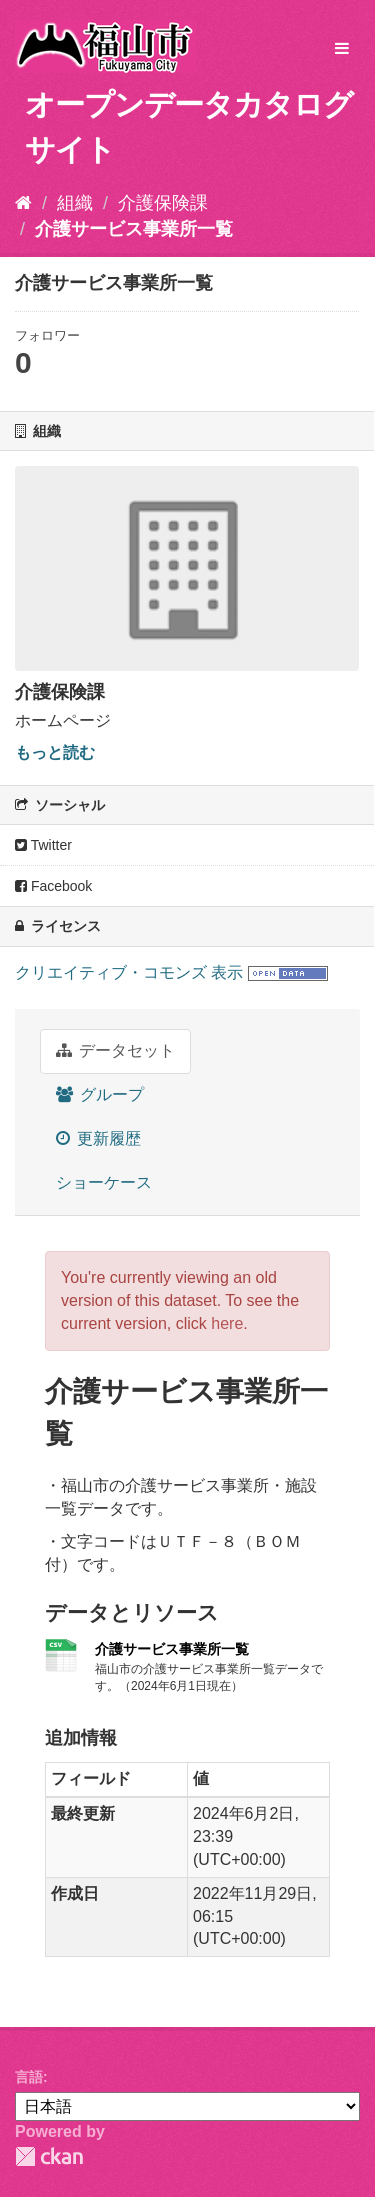  Describe the element at coordinates (129, 972) in the screenshot. I see `クリエイティブ・コモンズ 表示` at that location.